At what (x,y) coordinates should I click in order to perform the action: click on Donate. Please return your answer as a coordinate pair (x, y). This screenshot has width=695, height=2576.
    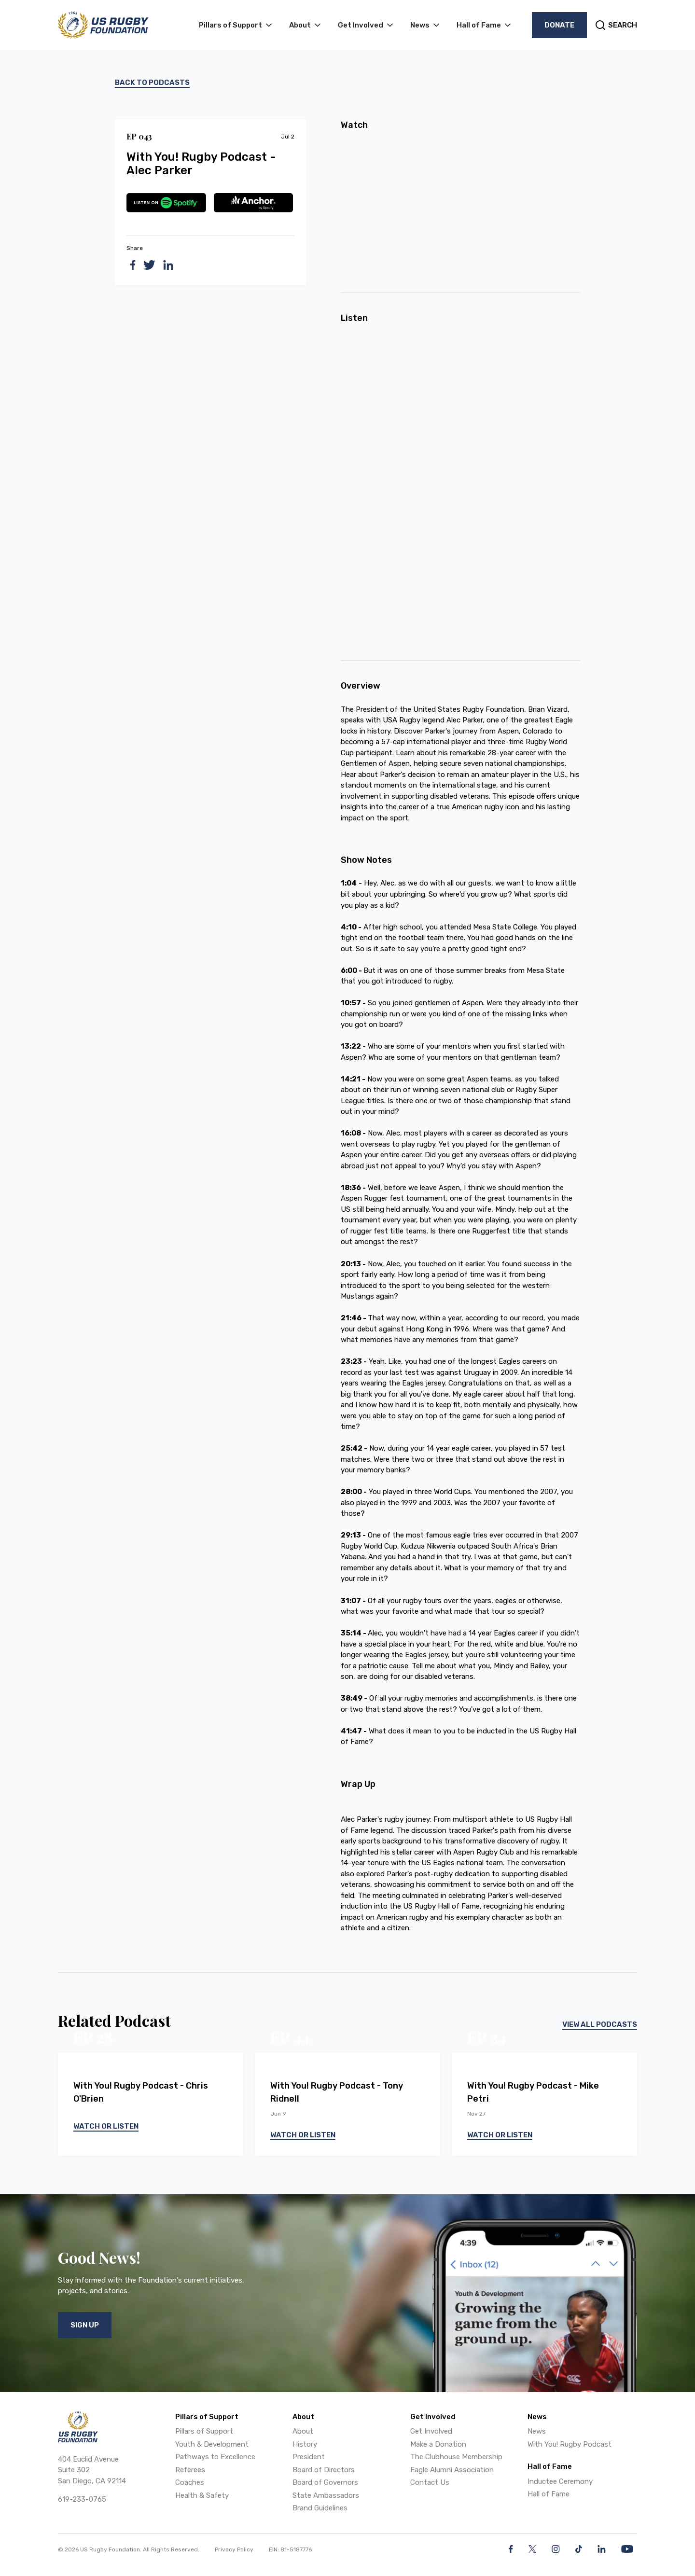
    Looking at the image, I should click on (559, 25).